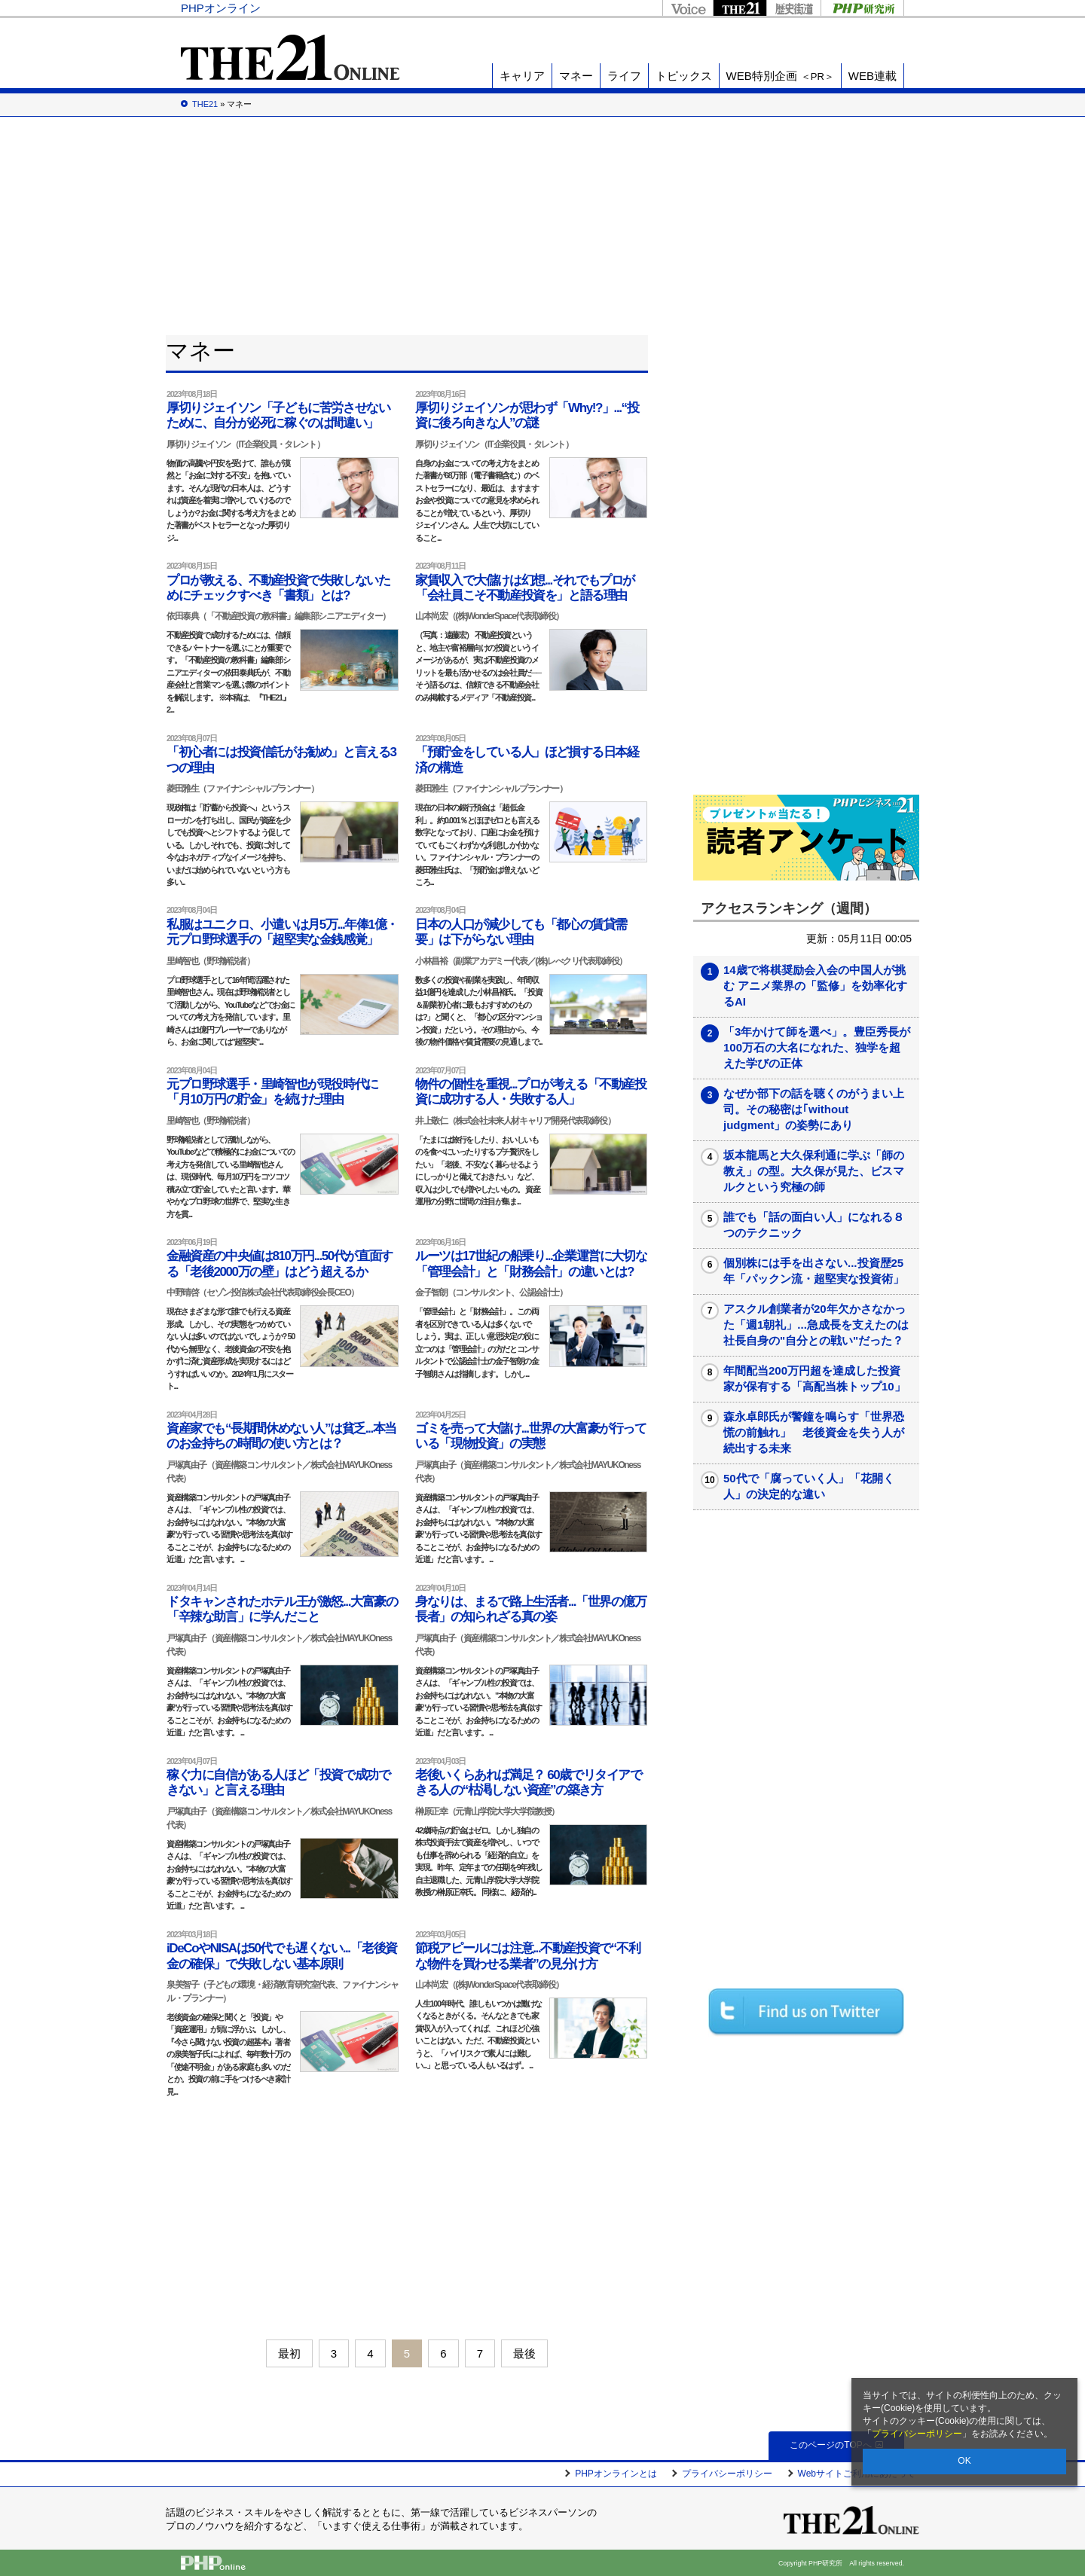 The width and height of the screenshot is (1085, 2576). I want to click on 個別株には手を出さない...投資歴25年「パックン流・超堅実な投資術」, so click(813, 1270).